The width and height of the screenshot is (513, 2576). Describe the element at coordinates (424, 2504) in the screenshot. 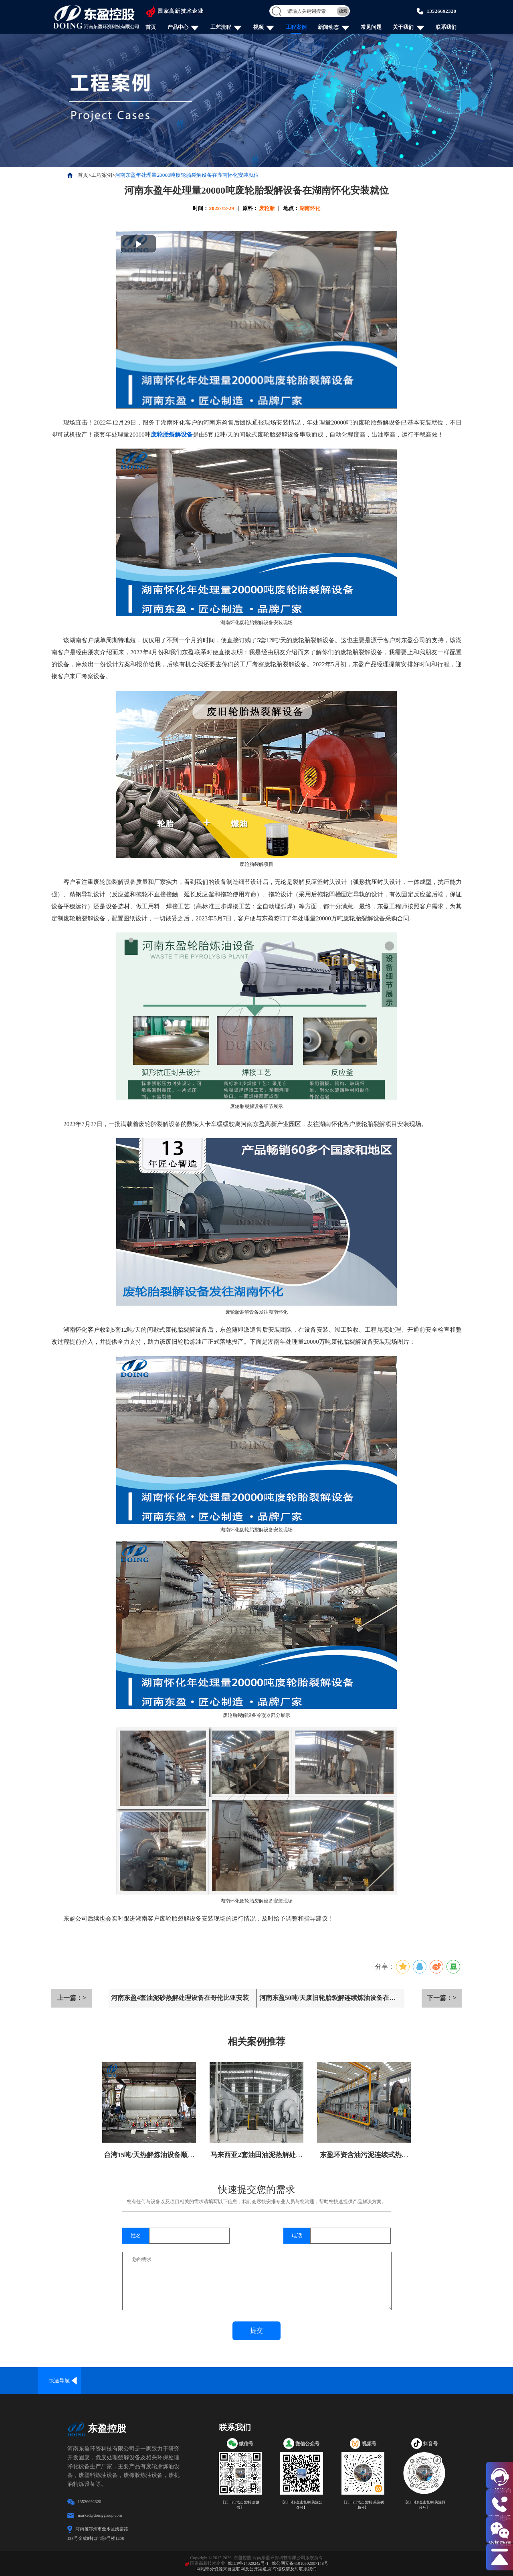

I see `【扫一扫/点击复制 关注抖音号】` at that location.